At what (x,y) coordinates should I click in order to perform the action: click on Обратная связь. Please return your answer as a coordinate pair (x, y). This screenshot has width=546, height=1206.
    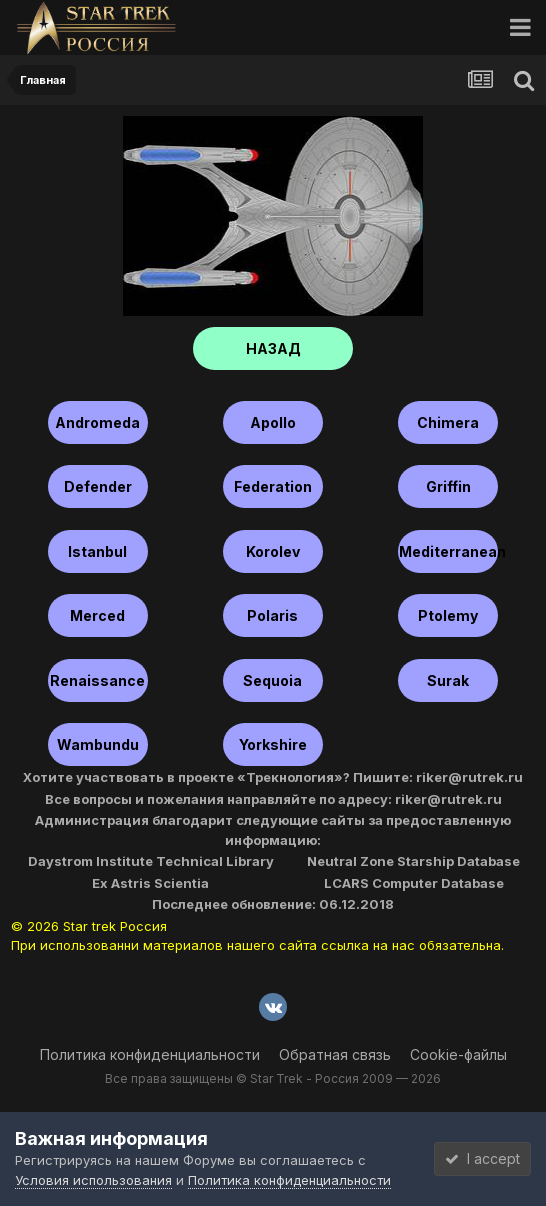
    Looking at the image, I should click on (335, 1054).